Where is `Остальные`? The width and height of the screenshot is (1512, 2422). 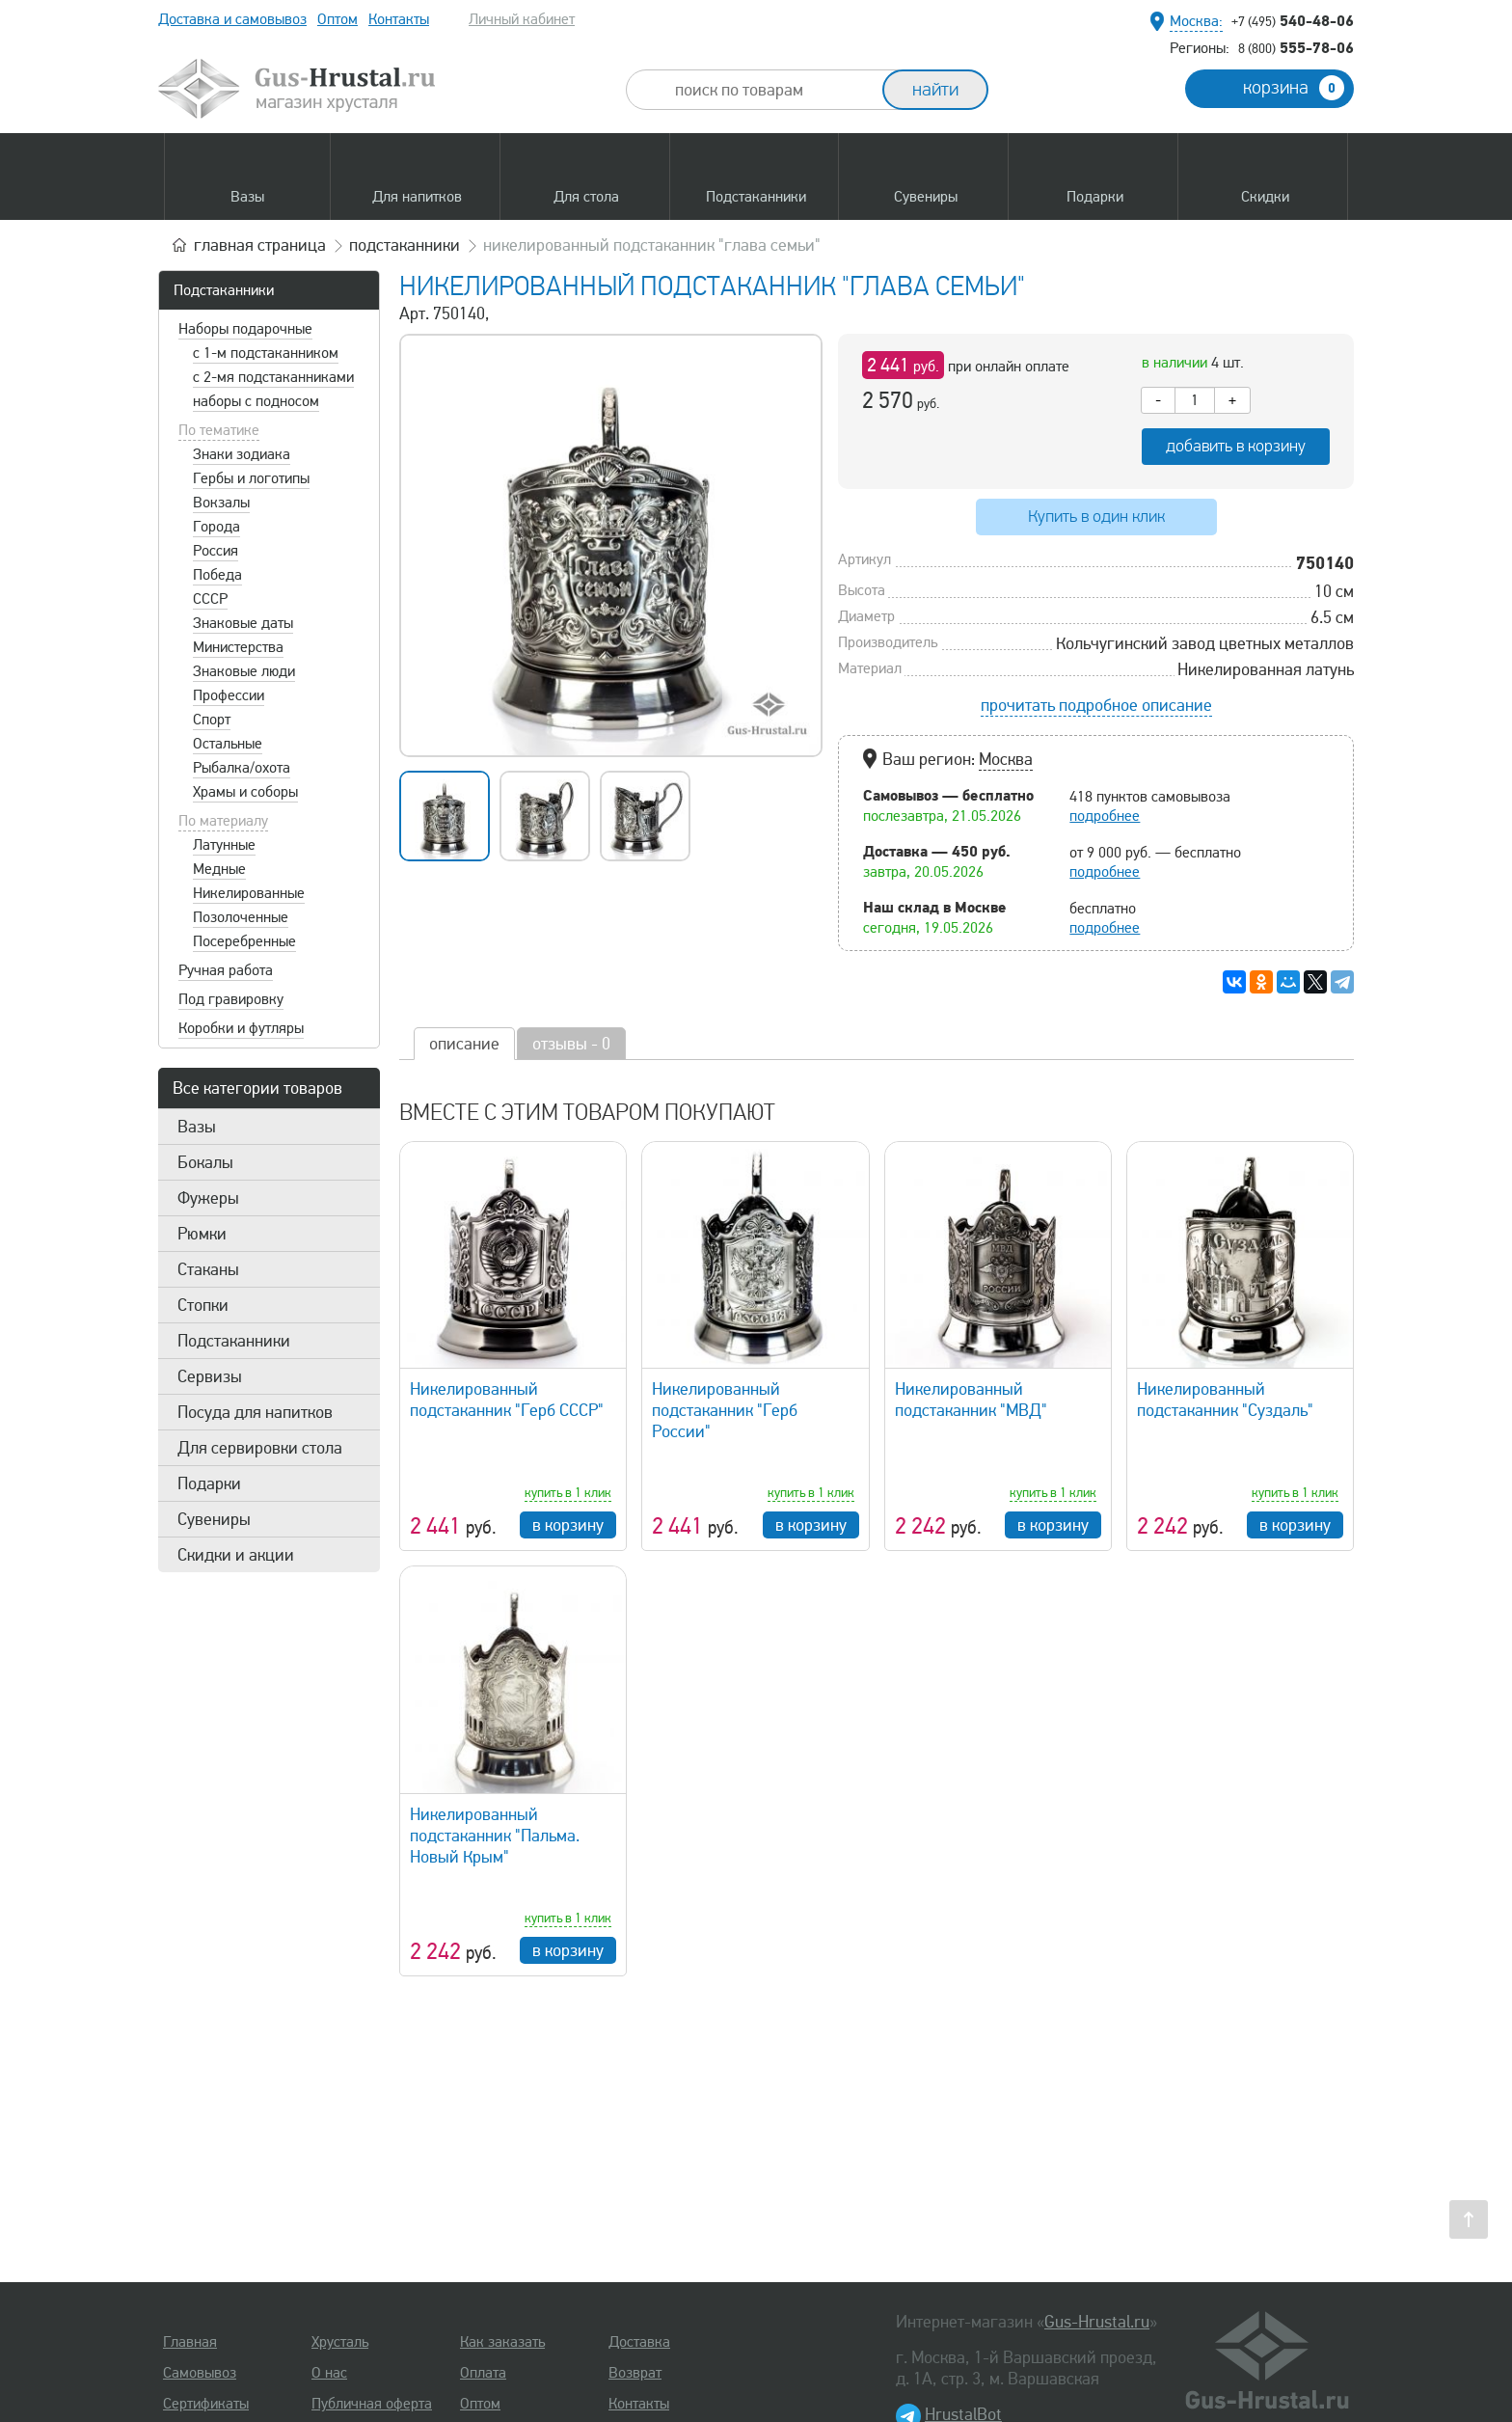 Остальные is located at coordinates (227, 743).